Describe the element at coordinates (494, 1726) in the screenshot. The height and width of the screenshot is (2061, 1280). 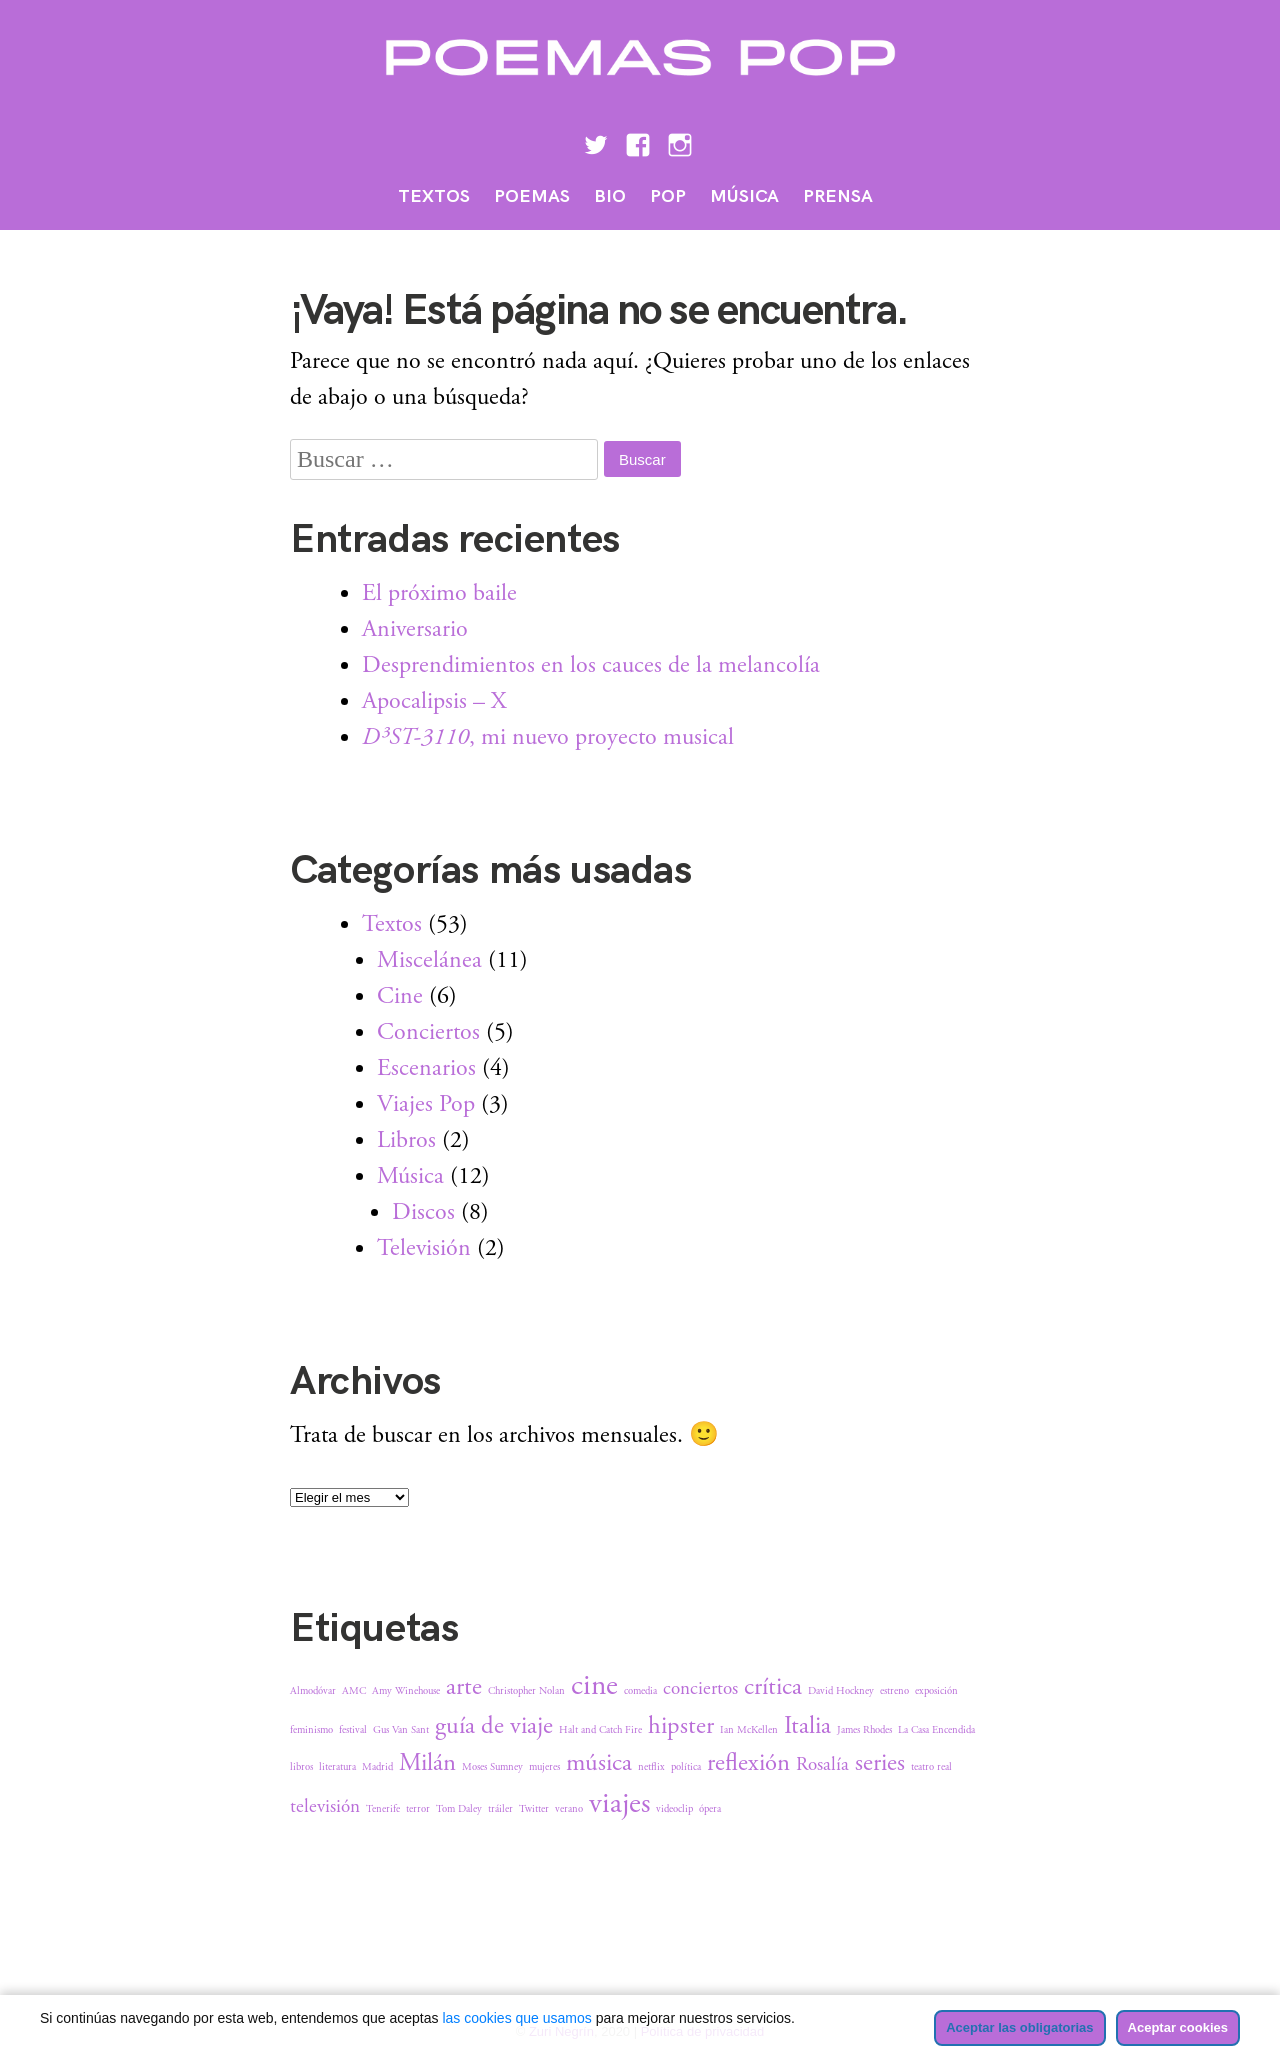
I see `guía de viaje [guía de viaje (3 elementos)]` at that location.